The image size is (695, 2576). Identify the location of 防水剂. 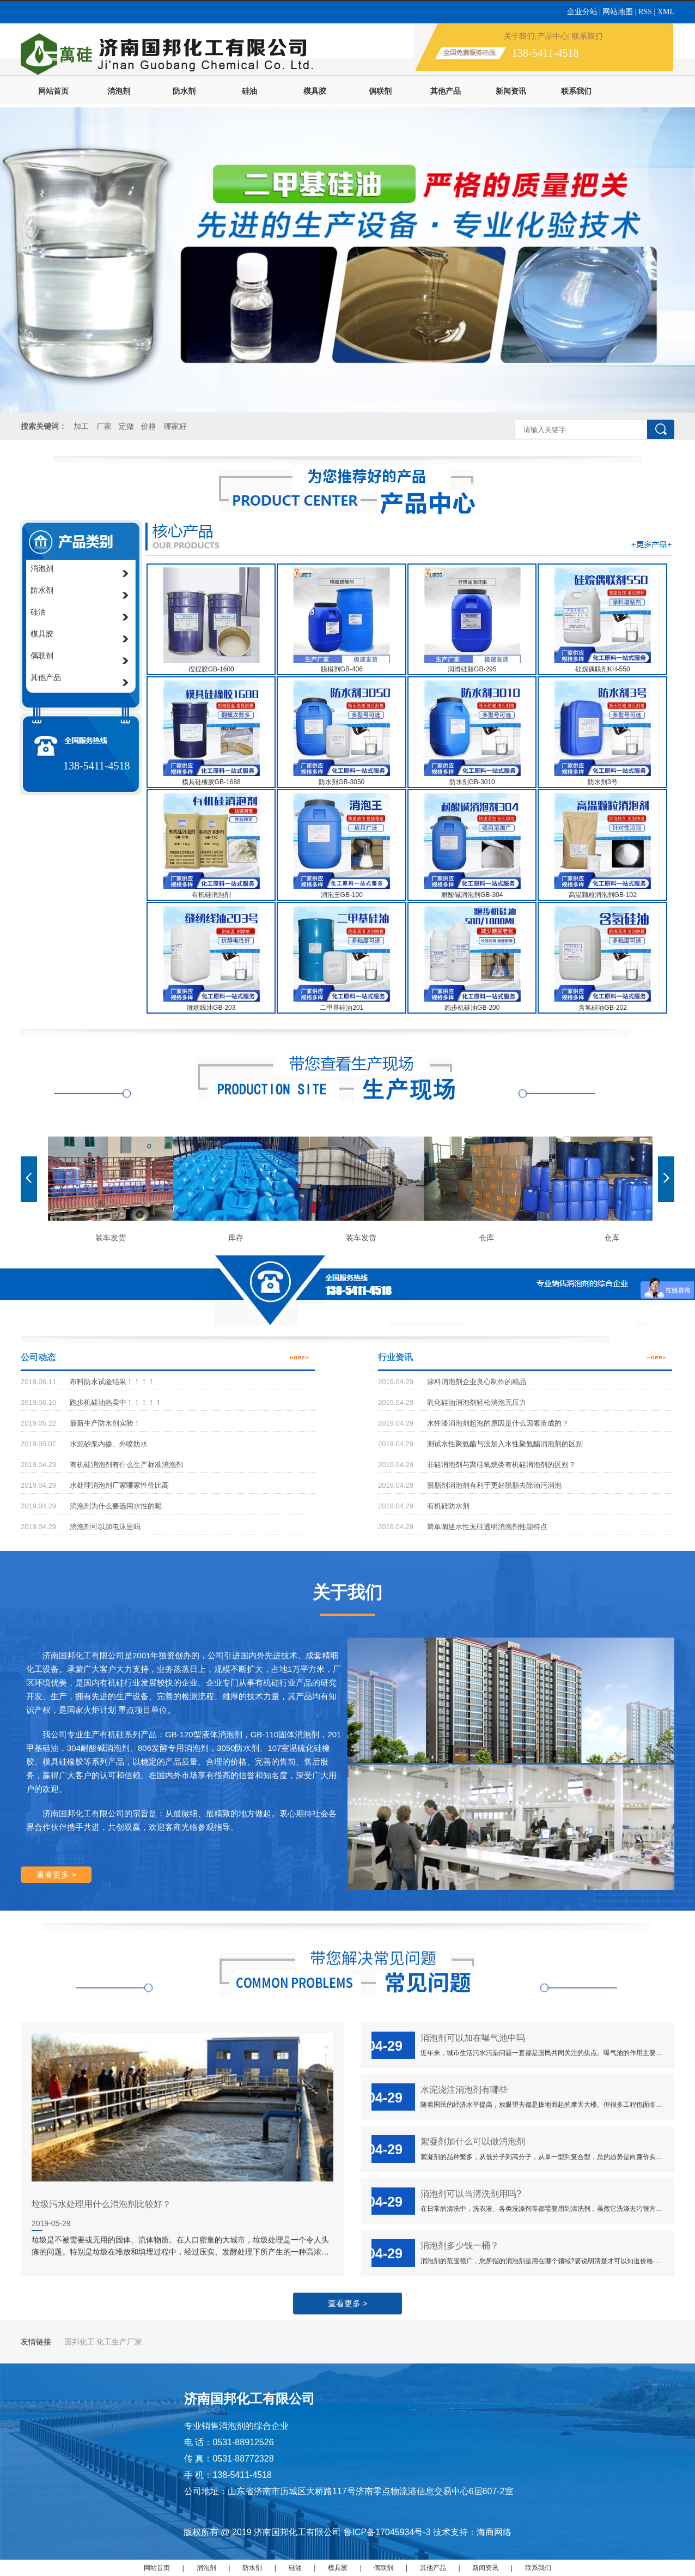
(184, 91).